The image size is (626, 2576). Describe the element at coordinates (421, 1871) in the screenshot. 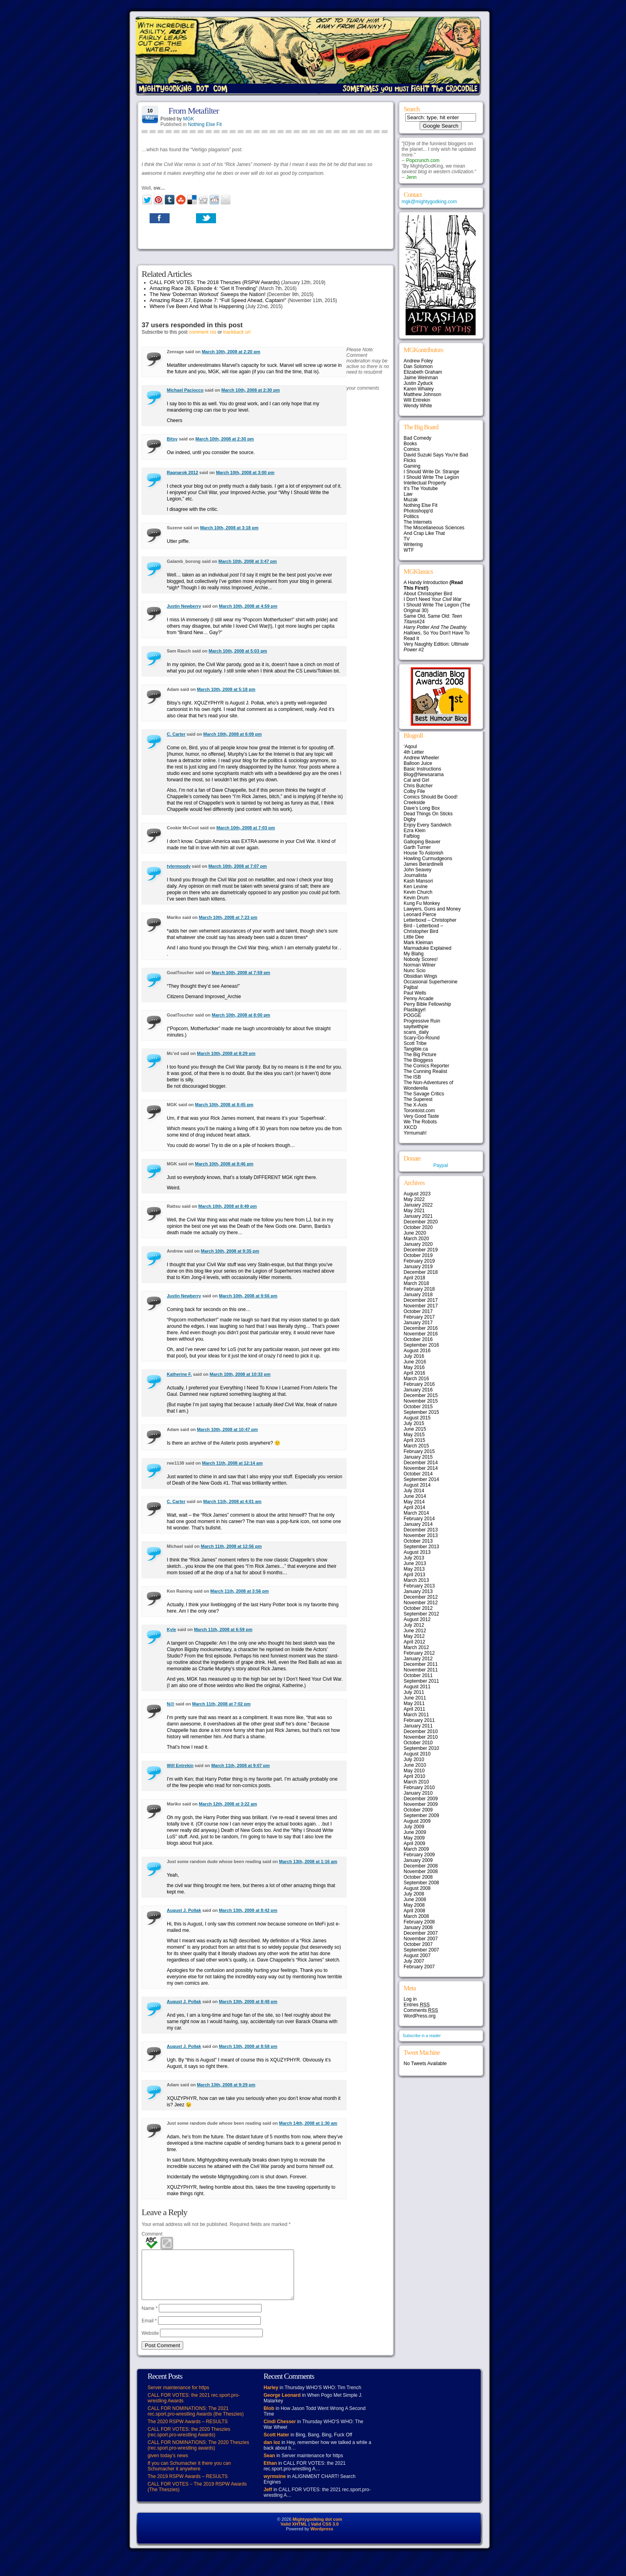

I see `November 2008` at that location.